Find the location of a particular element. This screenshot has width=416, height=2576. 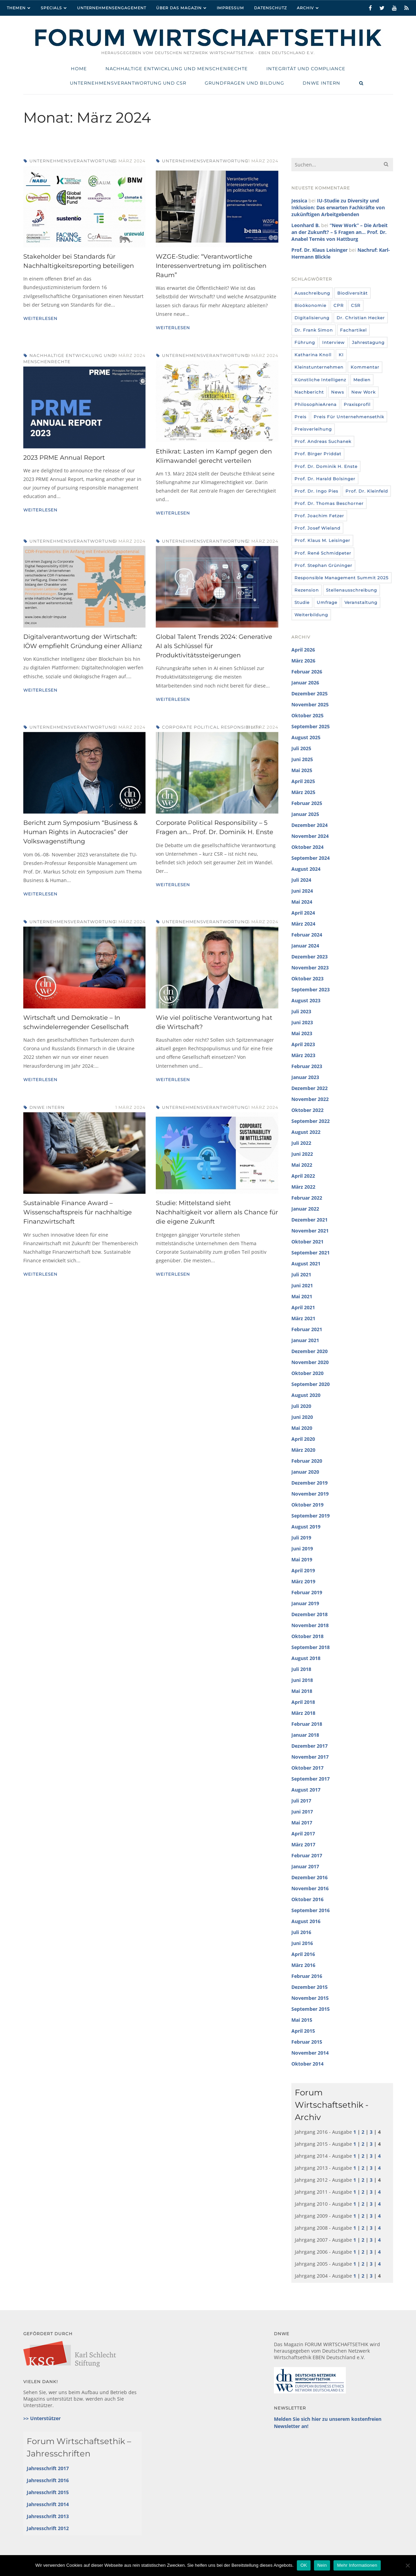

Juli 2022 is located at coordinates (301, 1143).